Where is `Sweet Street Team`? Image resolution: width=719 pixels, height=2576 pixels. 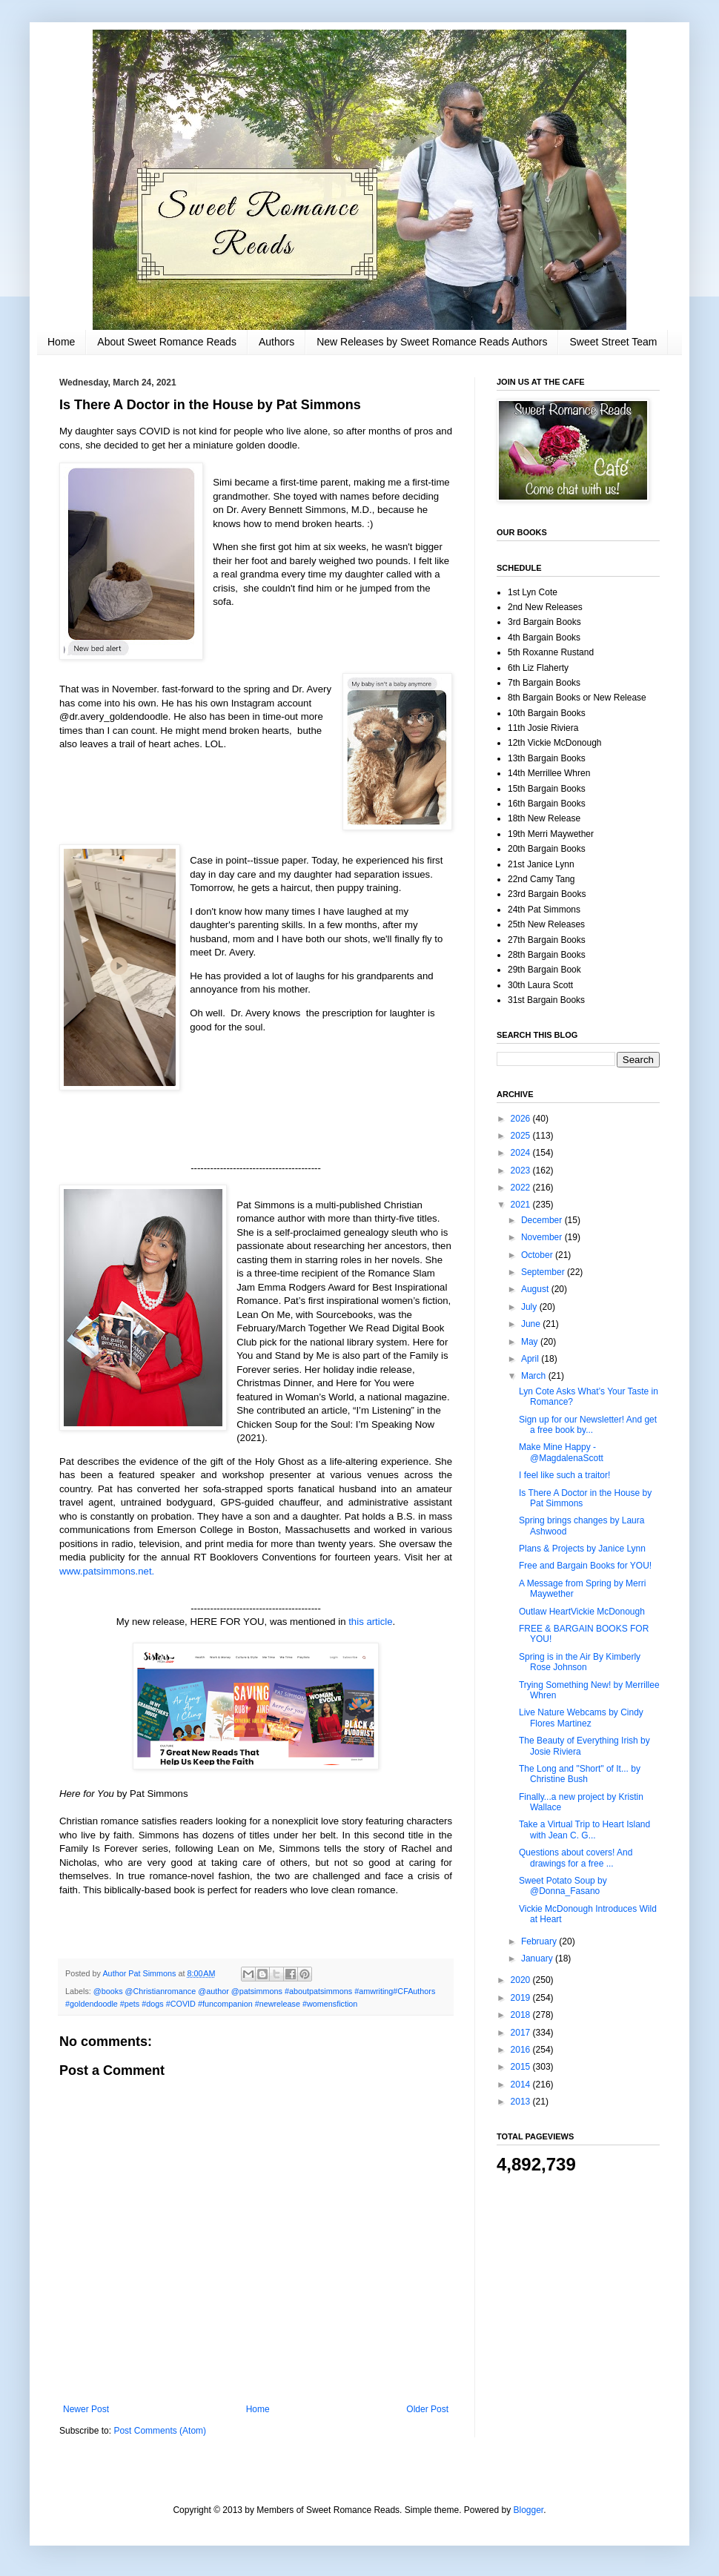
Sweet Street Team is located at coordinates (613, 342).